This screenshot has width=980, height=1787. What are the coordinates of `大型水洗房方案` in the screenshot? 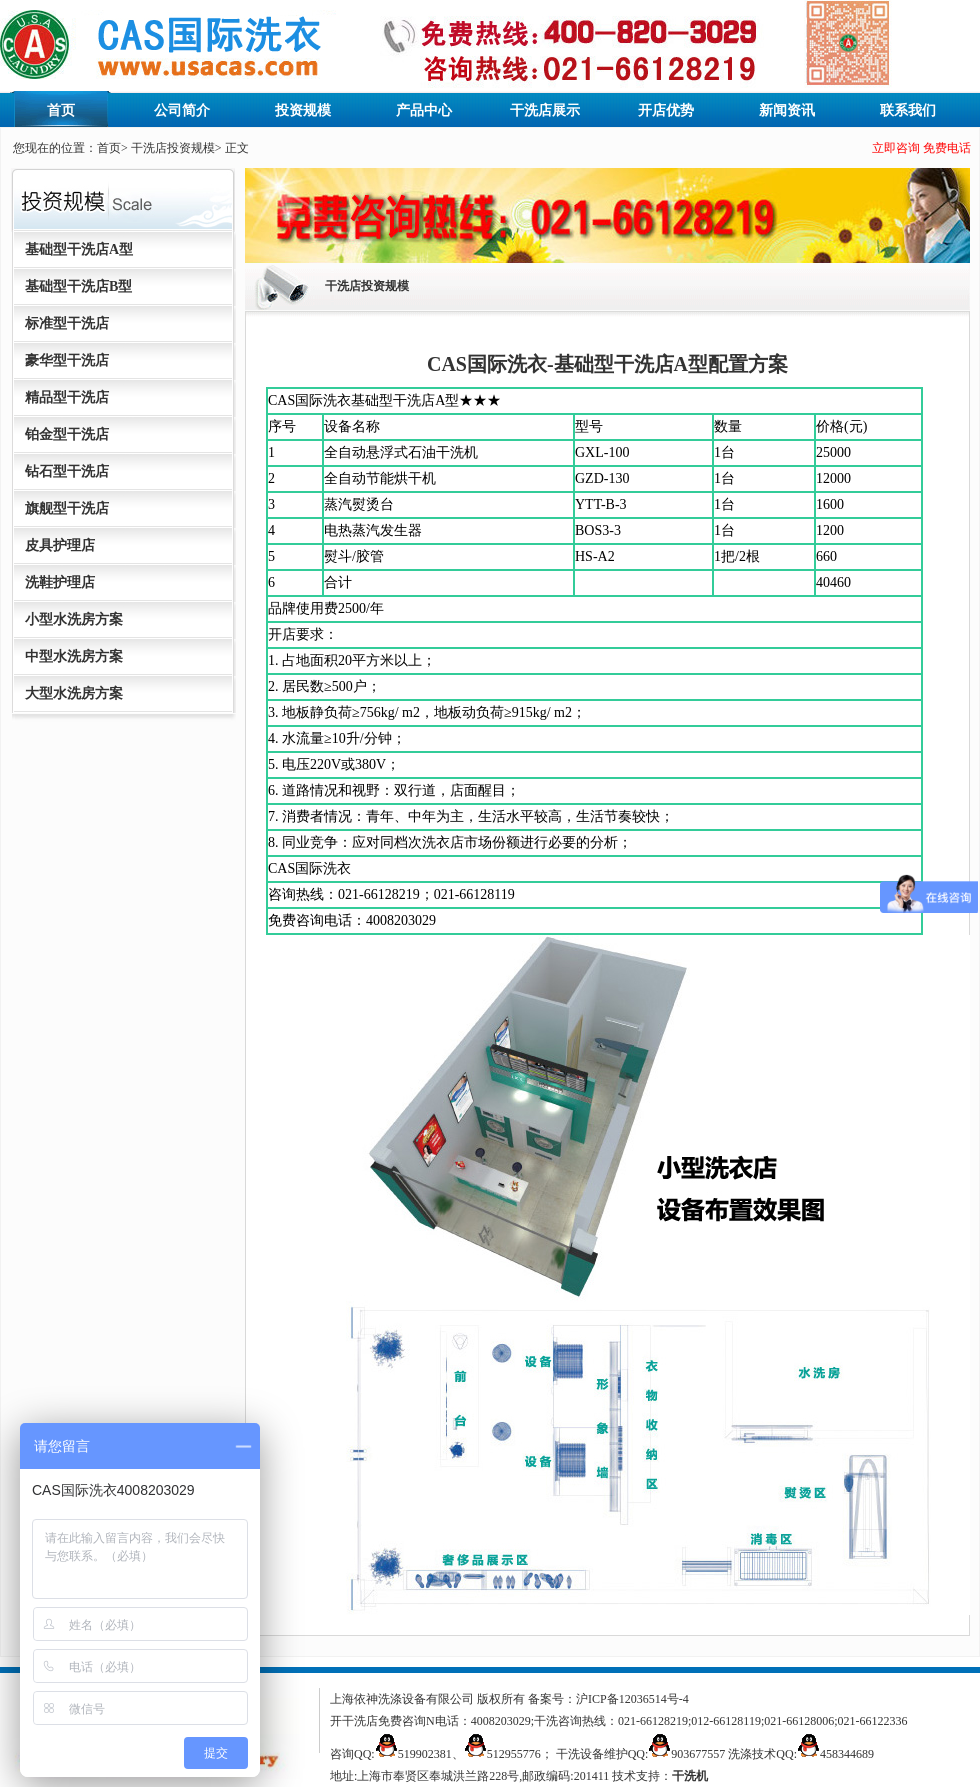 It's located at (74, 693).